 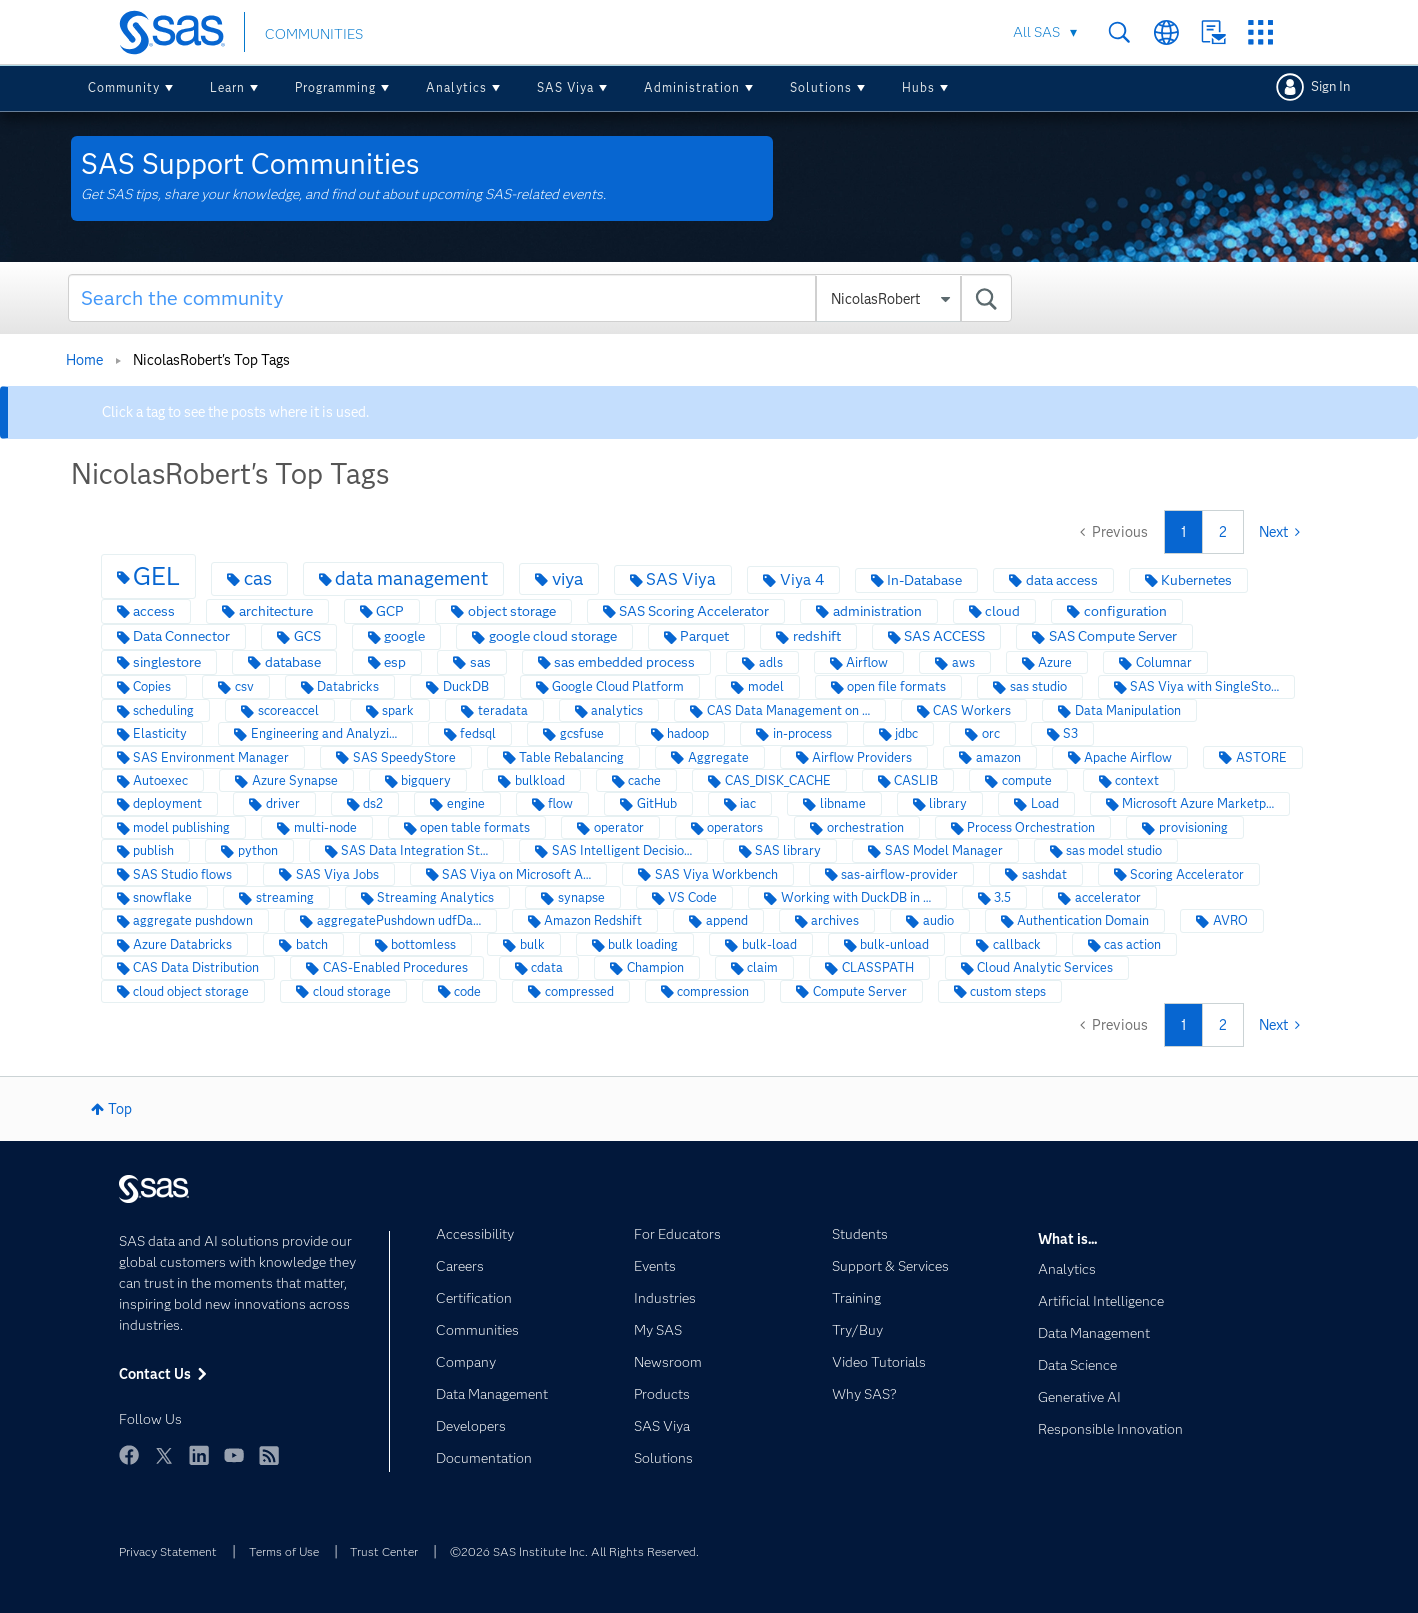 What do you see at coordinates (325, 827) in the screenshot?
I see `multi-node` at bounding box center [325, 827].